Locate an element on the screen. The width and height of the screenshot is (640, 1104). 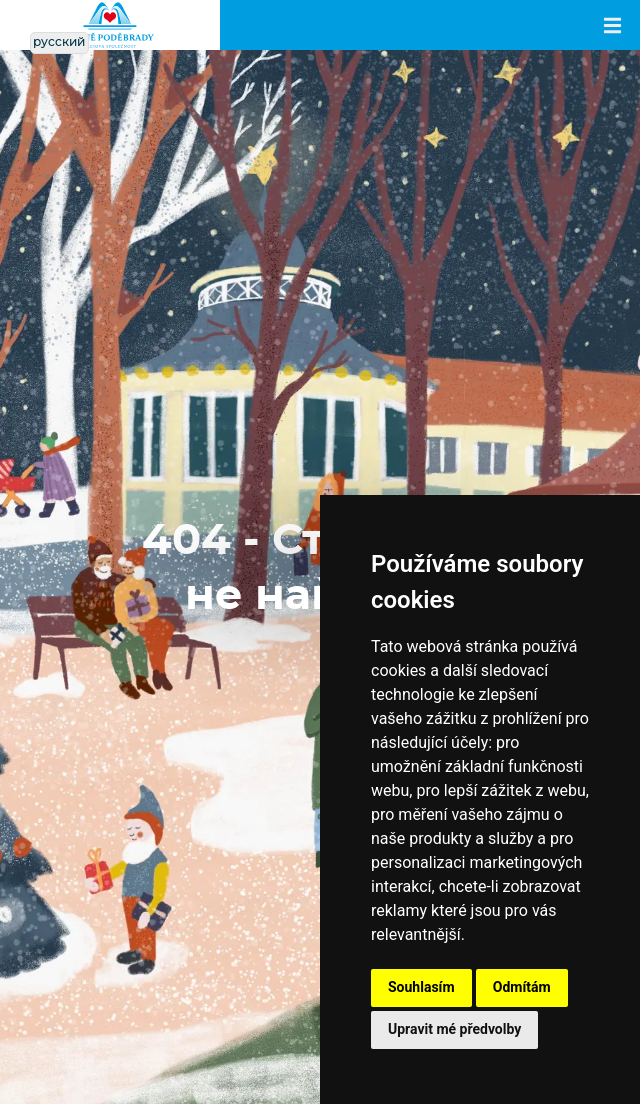
Souhlasím [button] is located at coordinates (421, 987).